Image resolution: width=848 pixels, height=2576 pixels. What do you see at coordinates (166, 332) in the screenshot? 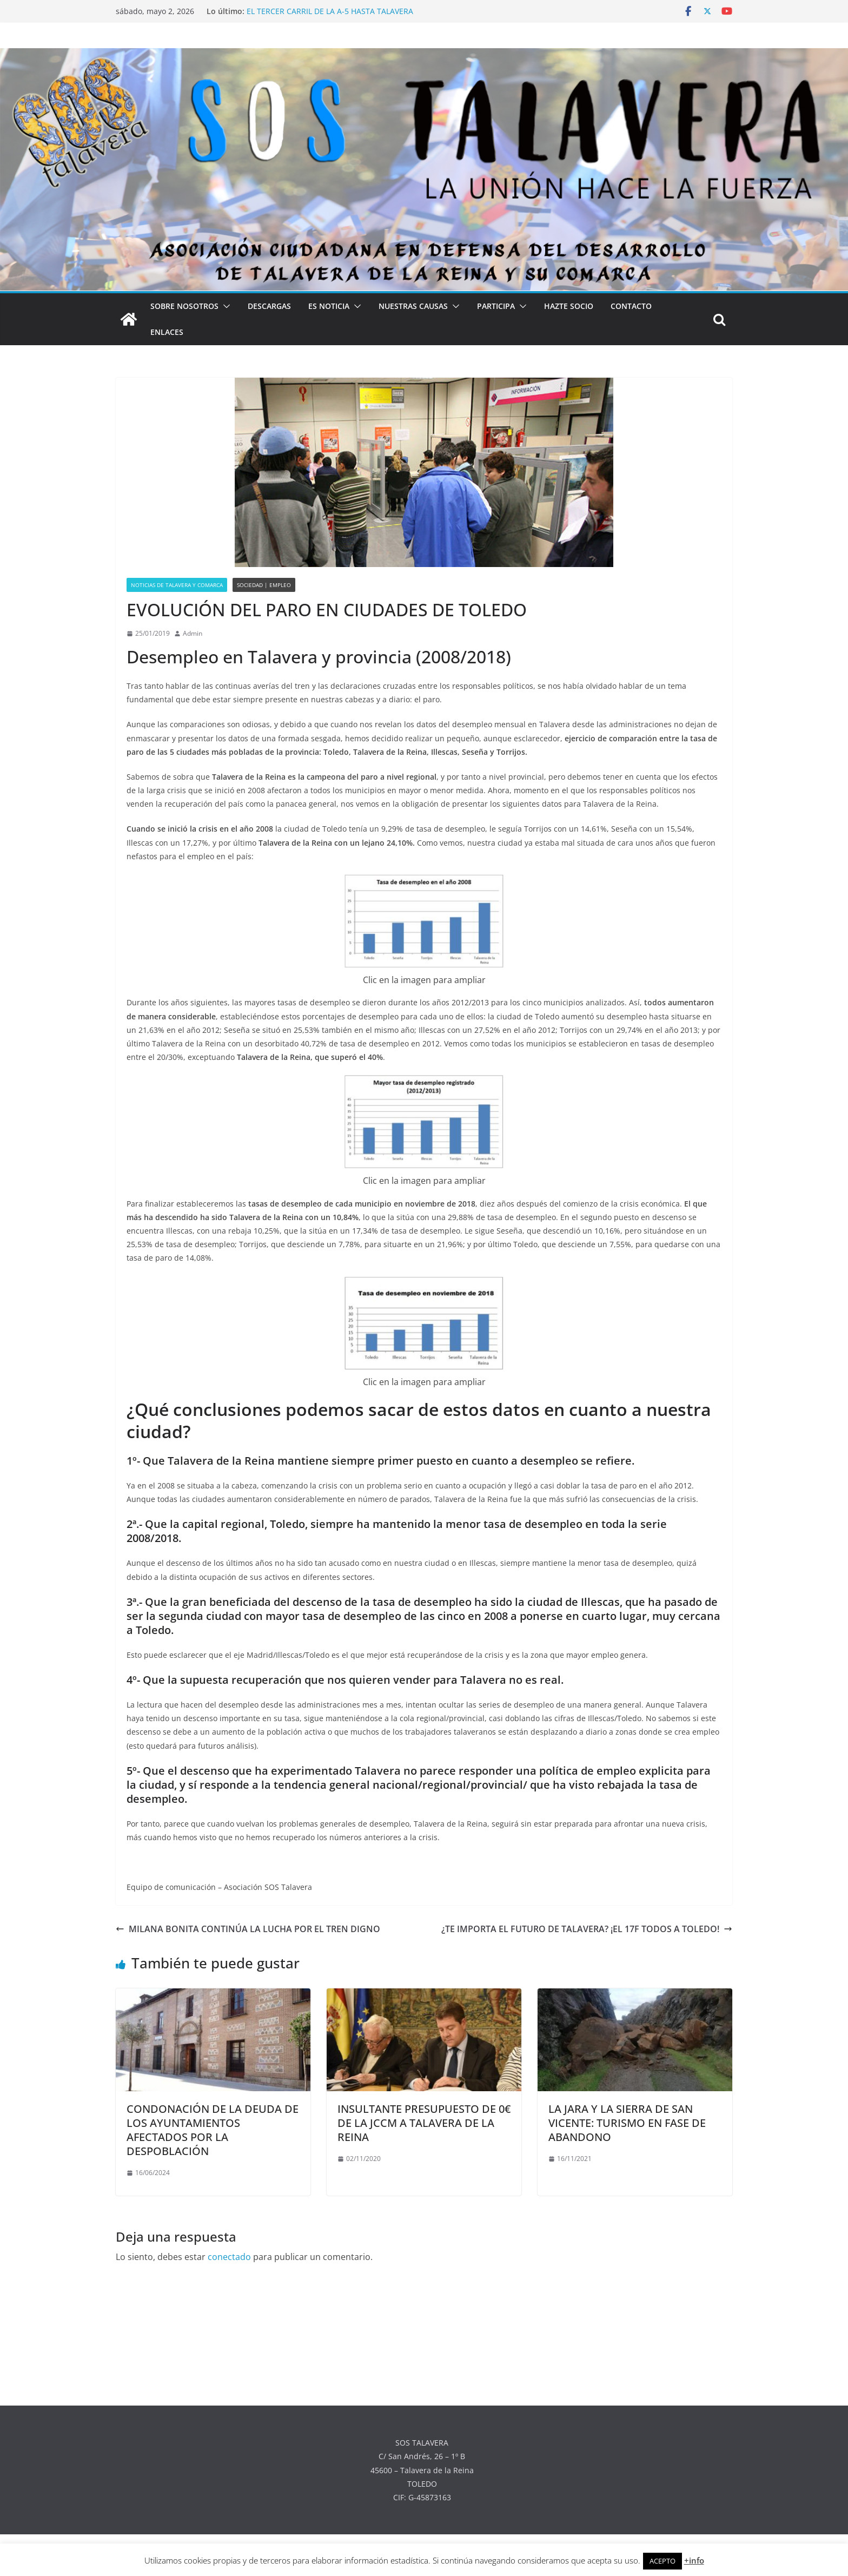
I see `ENLACES` at bounding box center [166, 332].